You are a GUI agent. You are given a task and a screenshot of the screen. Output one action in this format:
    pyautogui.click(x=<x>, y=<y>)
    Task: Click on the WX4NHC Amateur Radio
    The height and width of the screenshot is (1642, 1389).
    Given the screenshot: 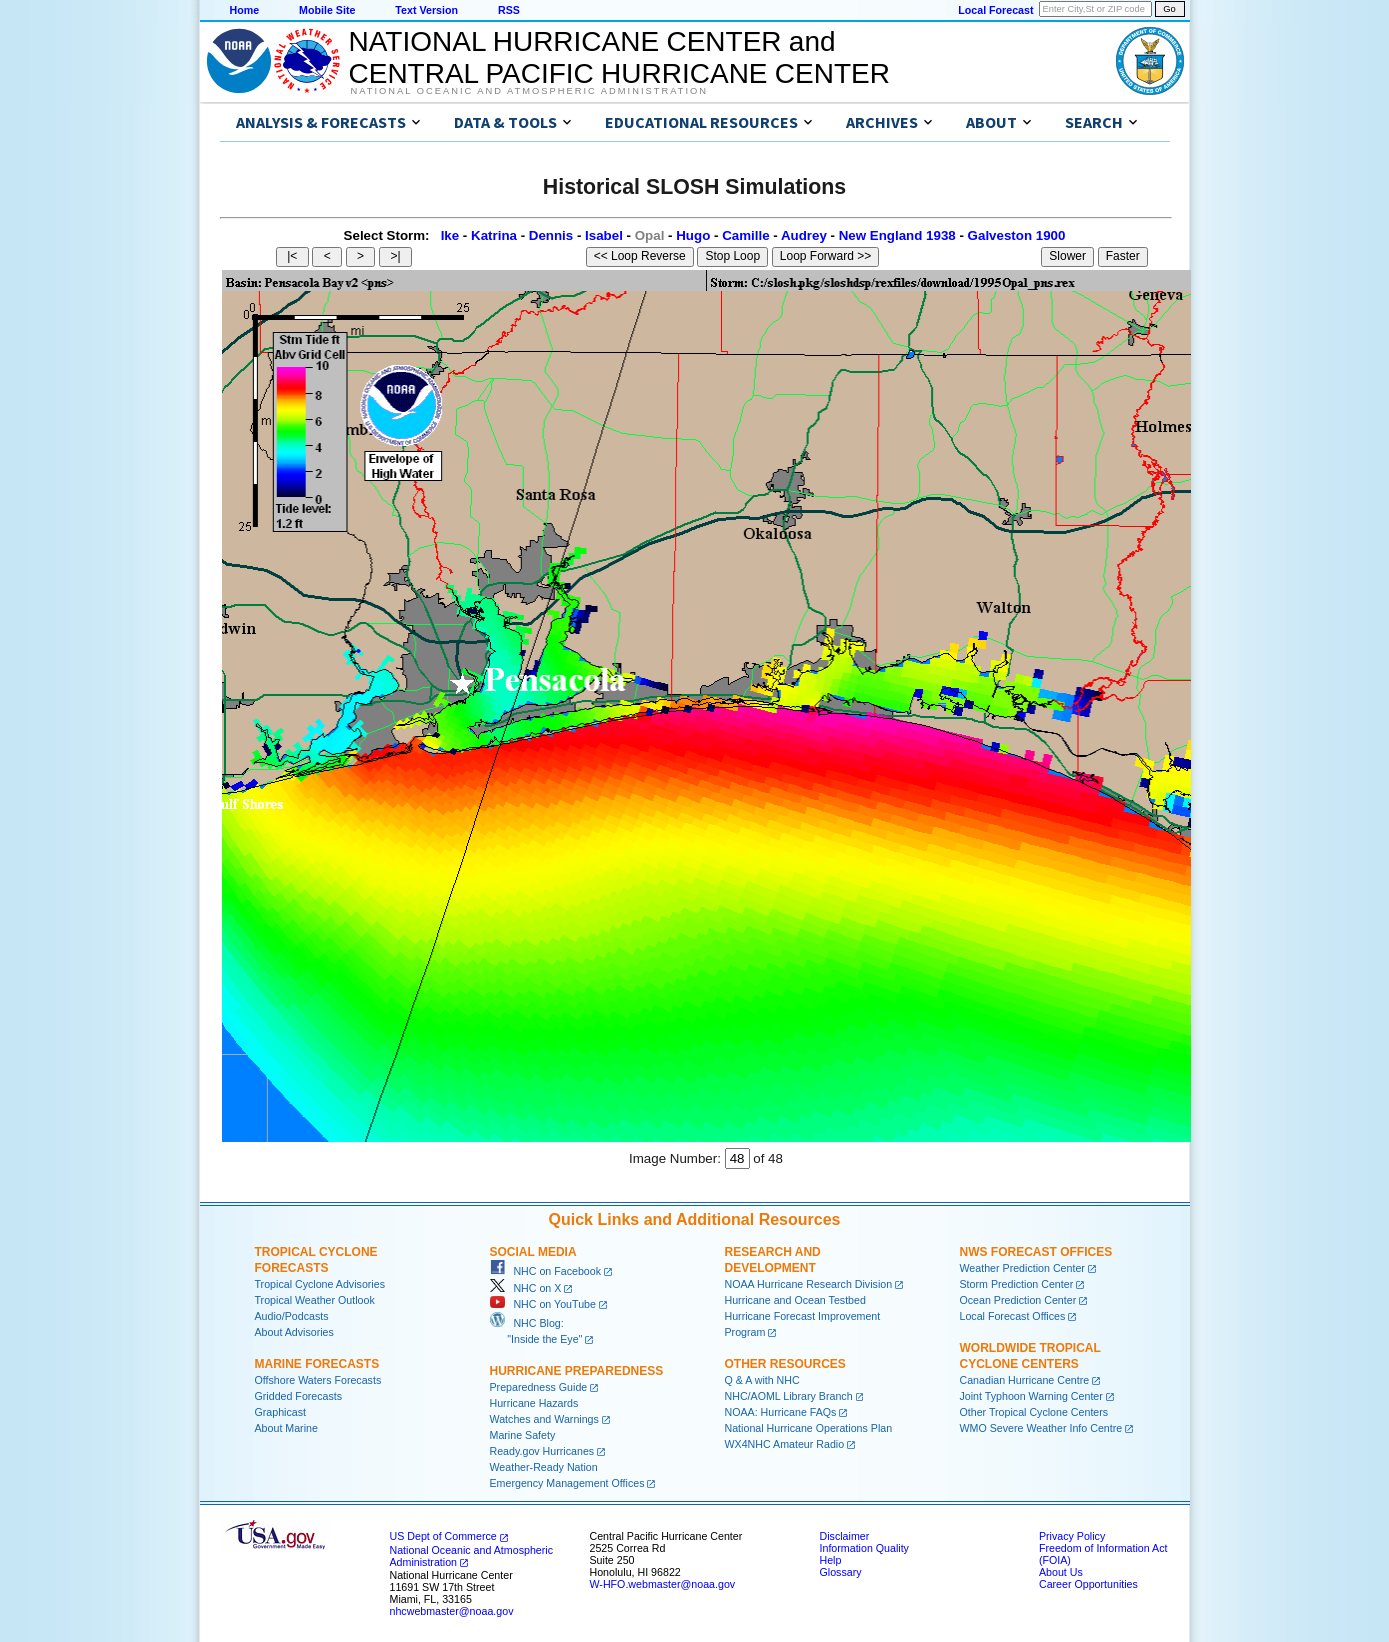 What is the action you would take?
    pyautogui.click(x=785, y=1444)
    